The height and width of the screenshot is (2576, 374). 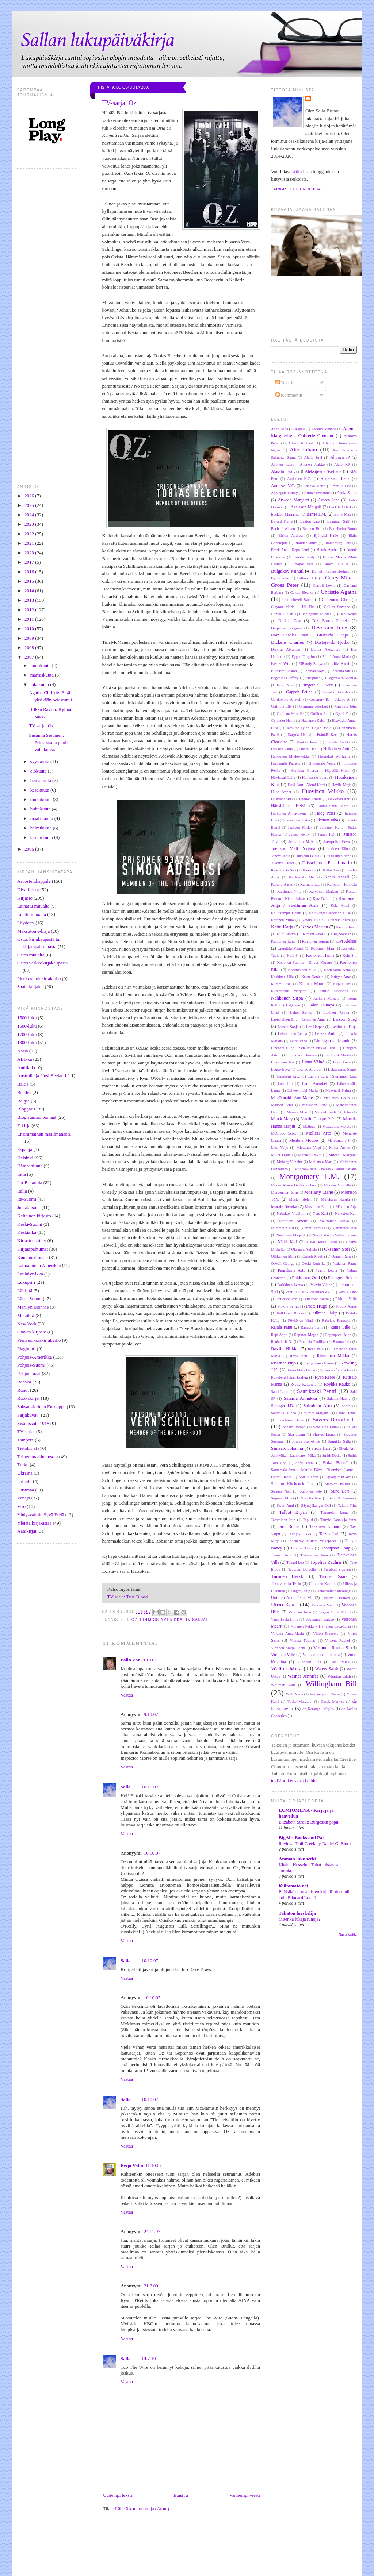 What do you see at coordinates (281, 984) in the screenshot?
I see `Kummu Essi` at bounding box center [281, 984].